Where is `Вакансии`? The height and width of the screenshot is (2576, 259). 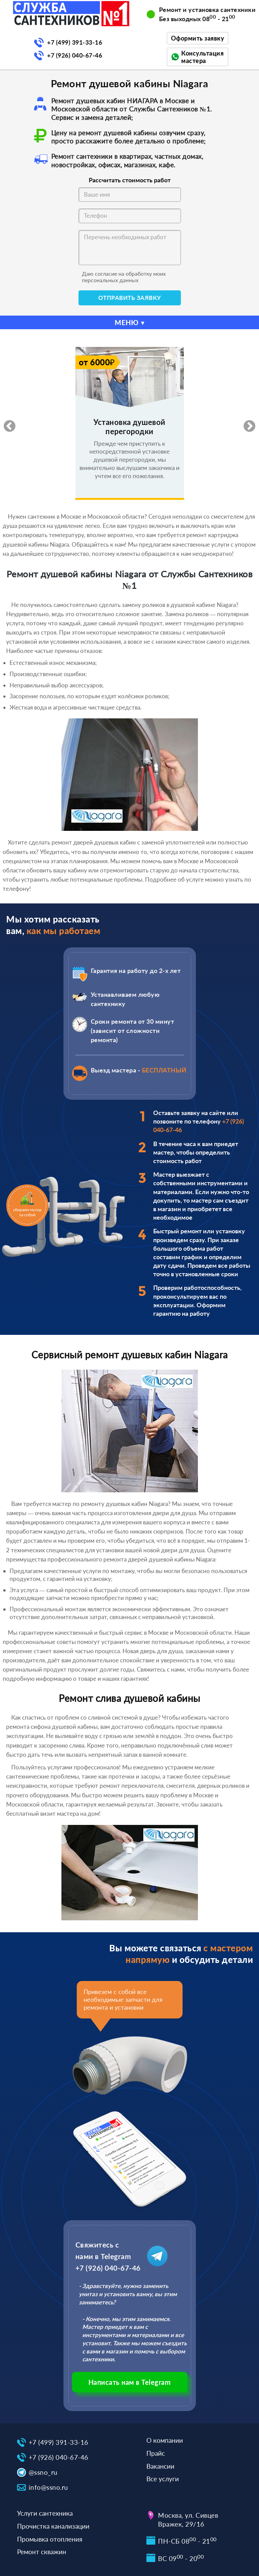 Вакансии is located at coordinates (160, 2466).